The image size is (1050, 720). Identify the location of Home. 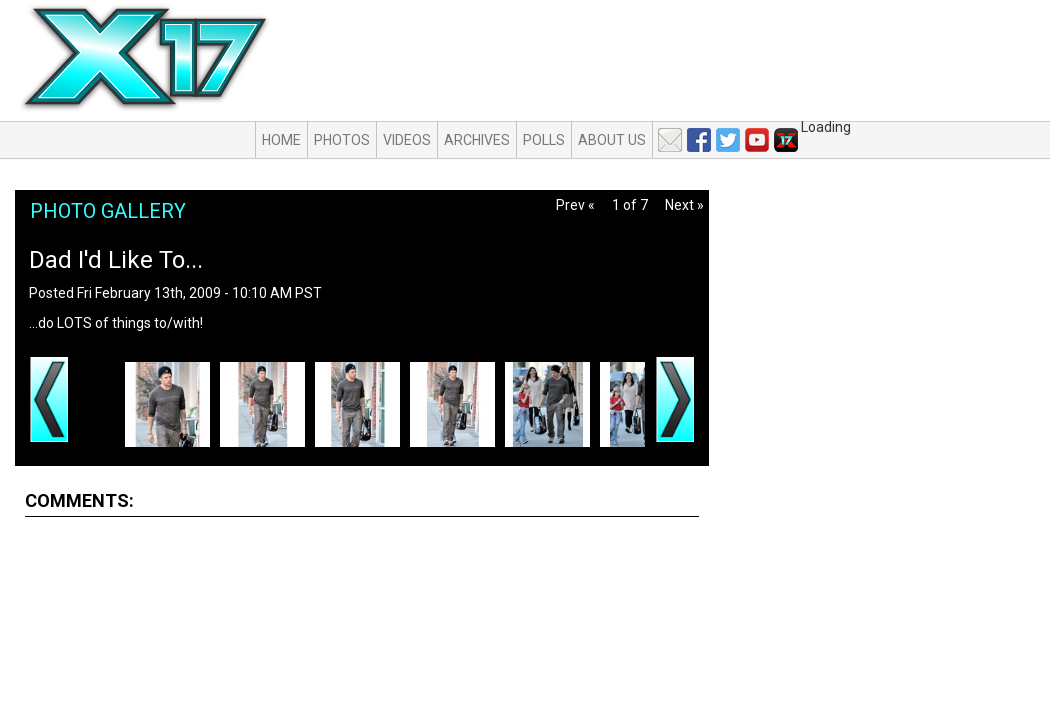
(281, 140).